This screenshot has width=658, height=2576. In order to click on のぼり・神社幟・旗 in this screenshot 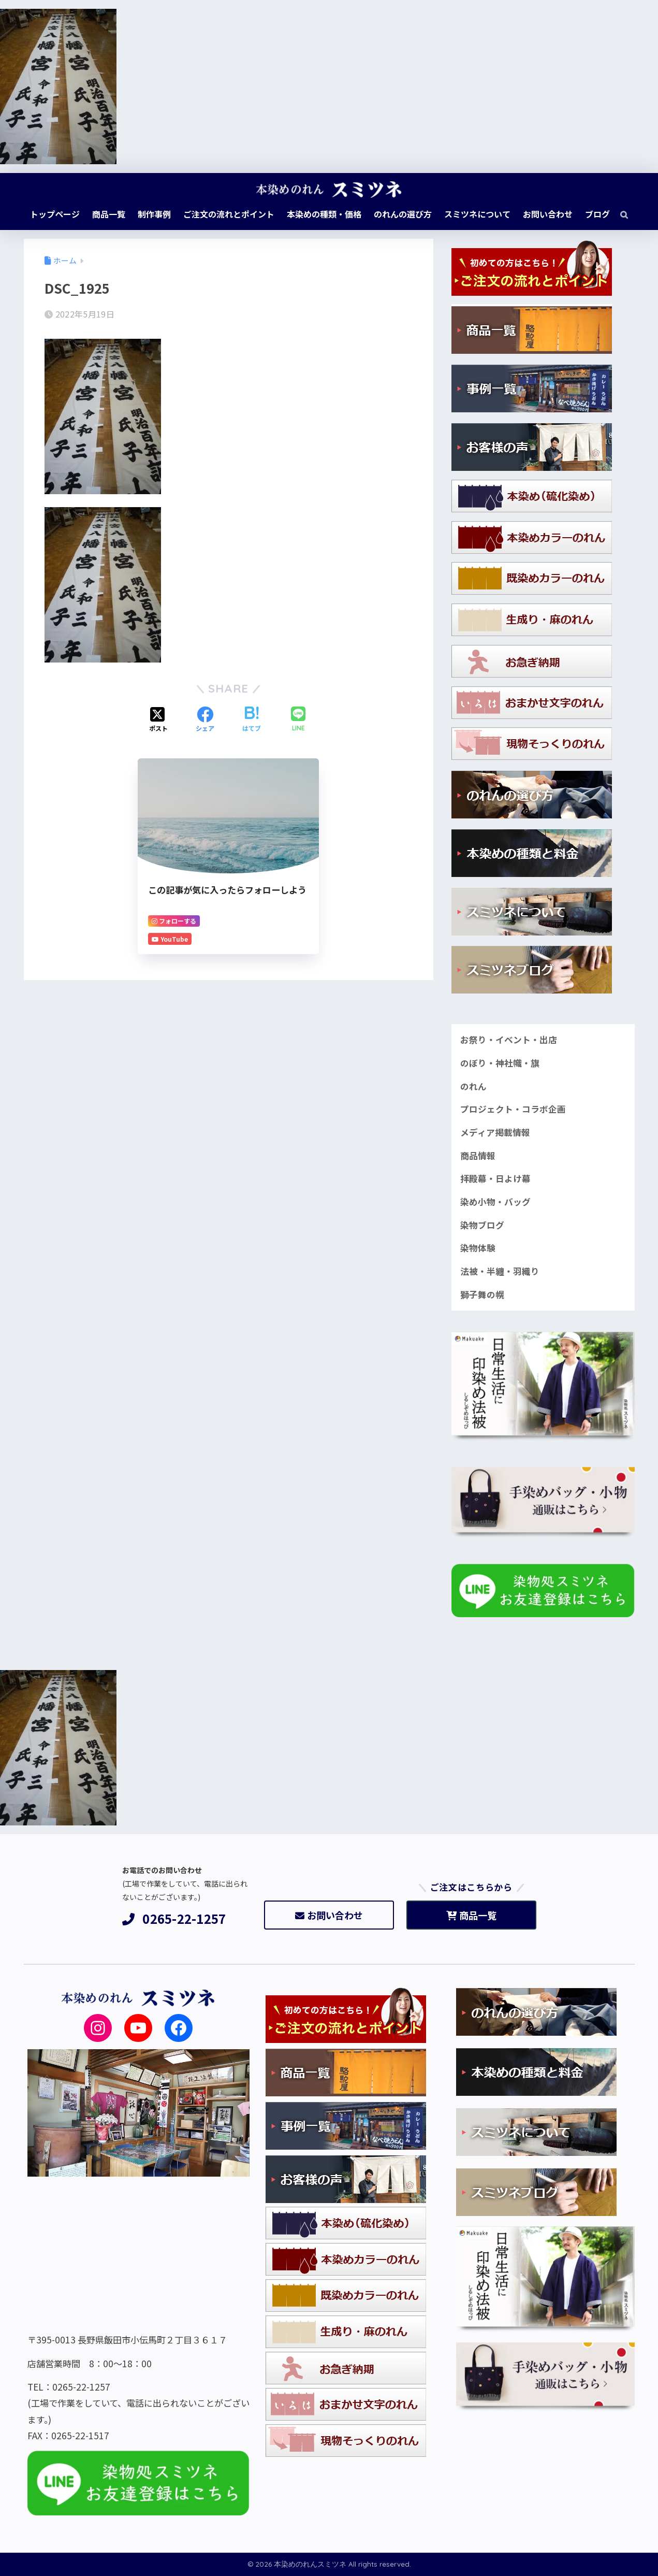, I will do `click(499, 1063)`.